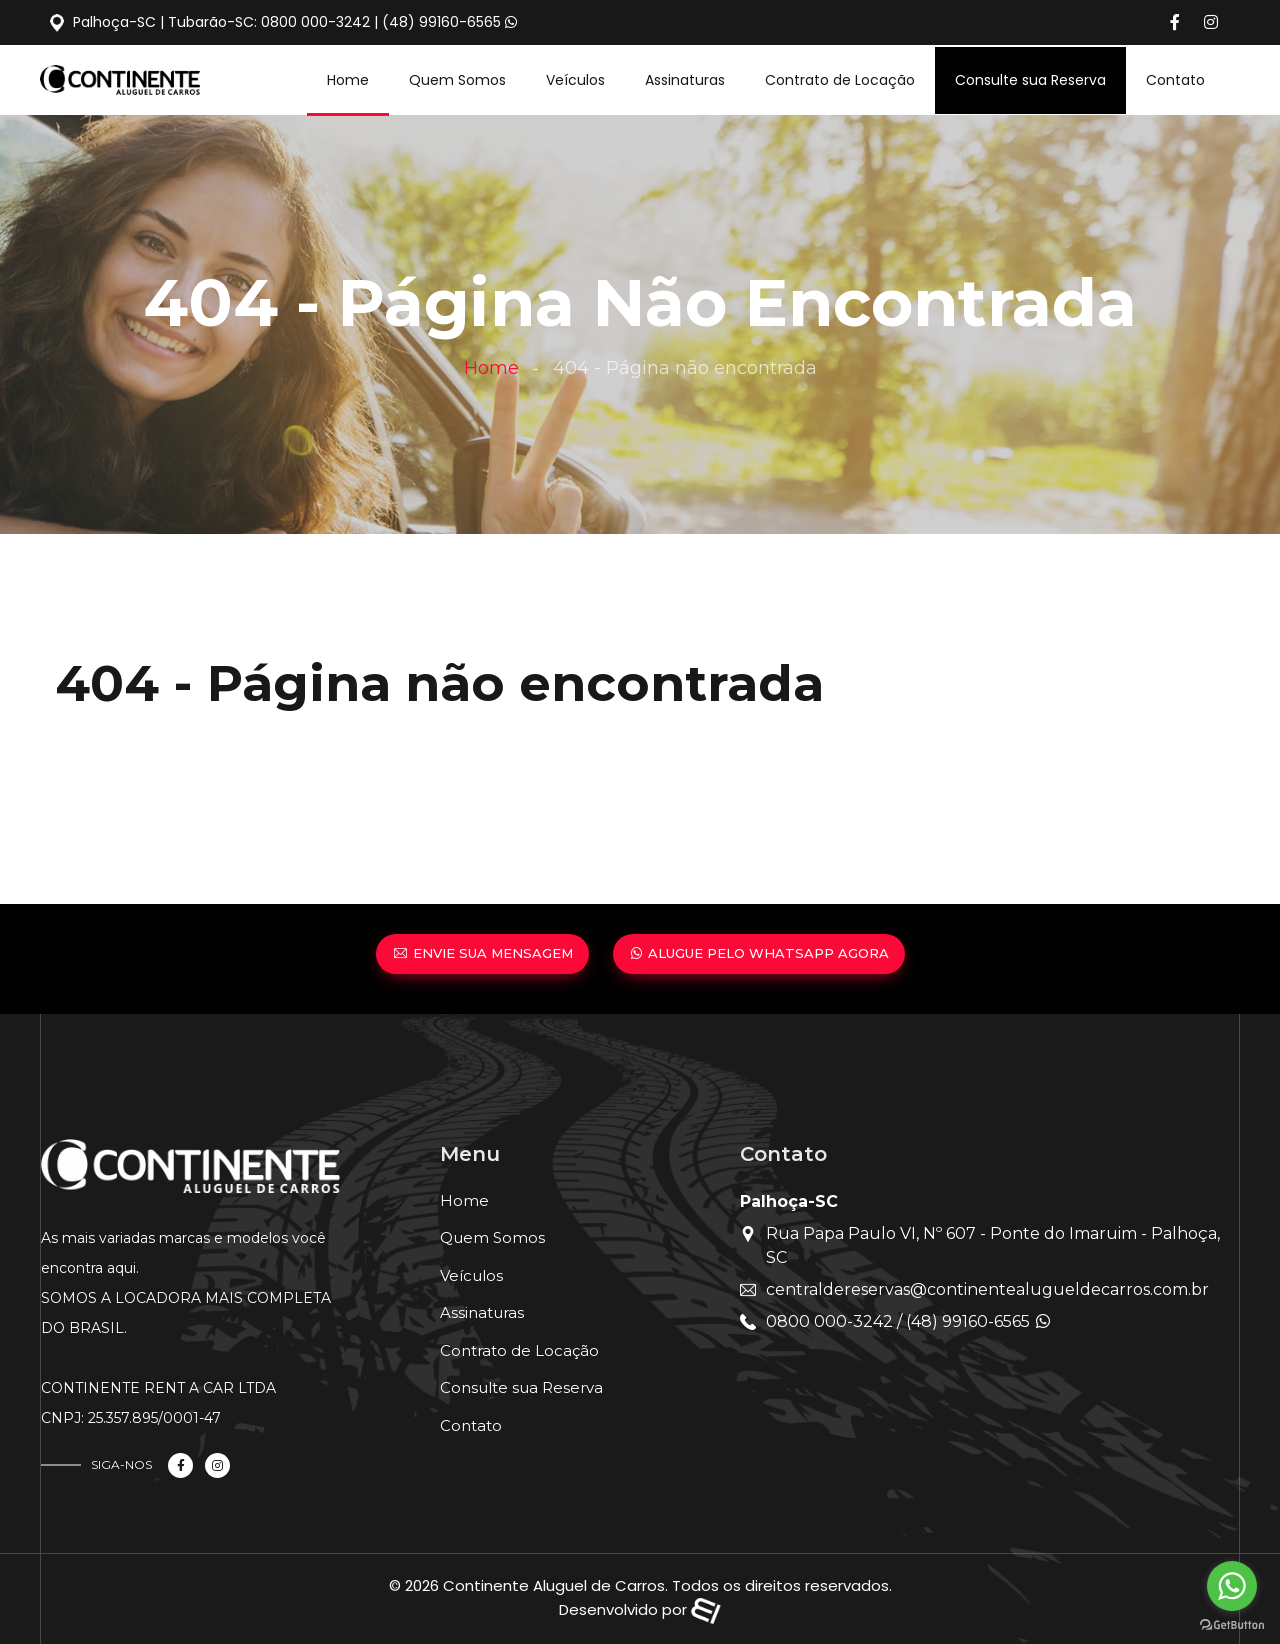 This screenshot has height=1644, width=1280. What do you see at coordinates (1232, 1624) in the screenshot?
I see `[Go to GetButton.io website]` at bounding box center [1232, 1624].